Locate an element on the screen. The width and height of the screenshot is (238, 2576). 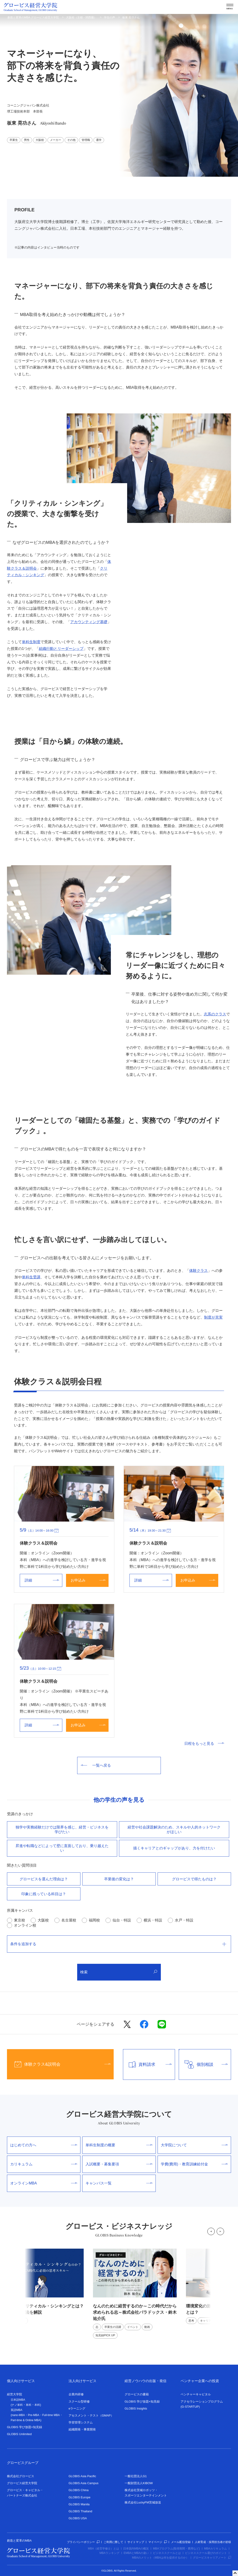
単科生制度 is located at coordinates (31, 642).